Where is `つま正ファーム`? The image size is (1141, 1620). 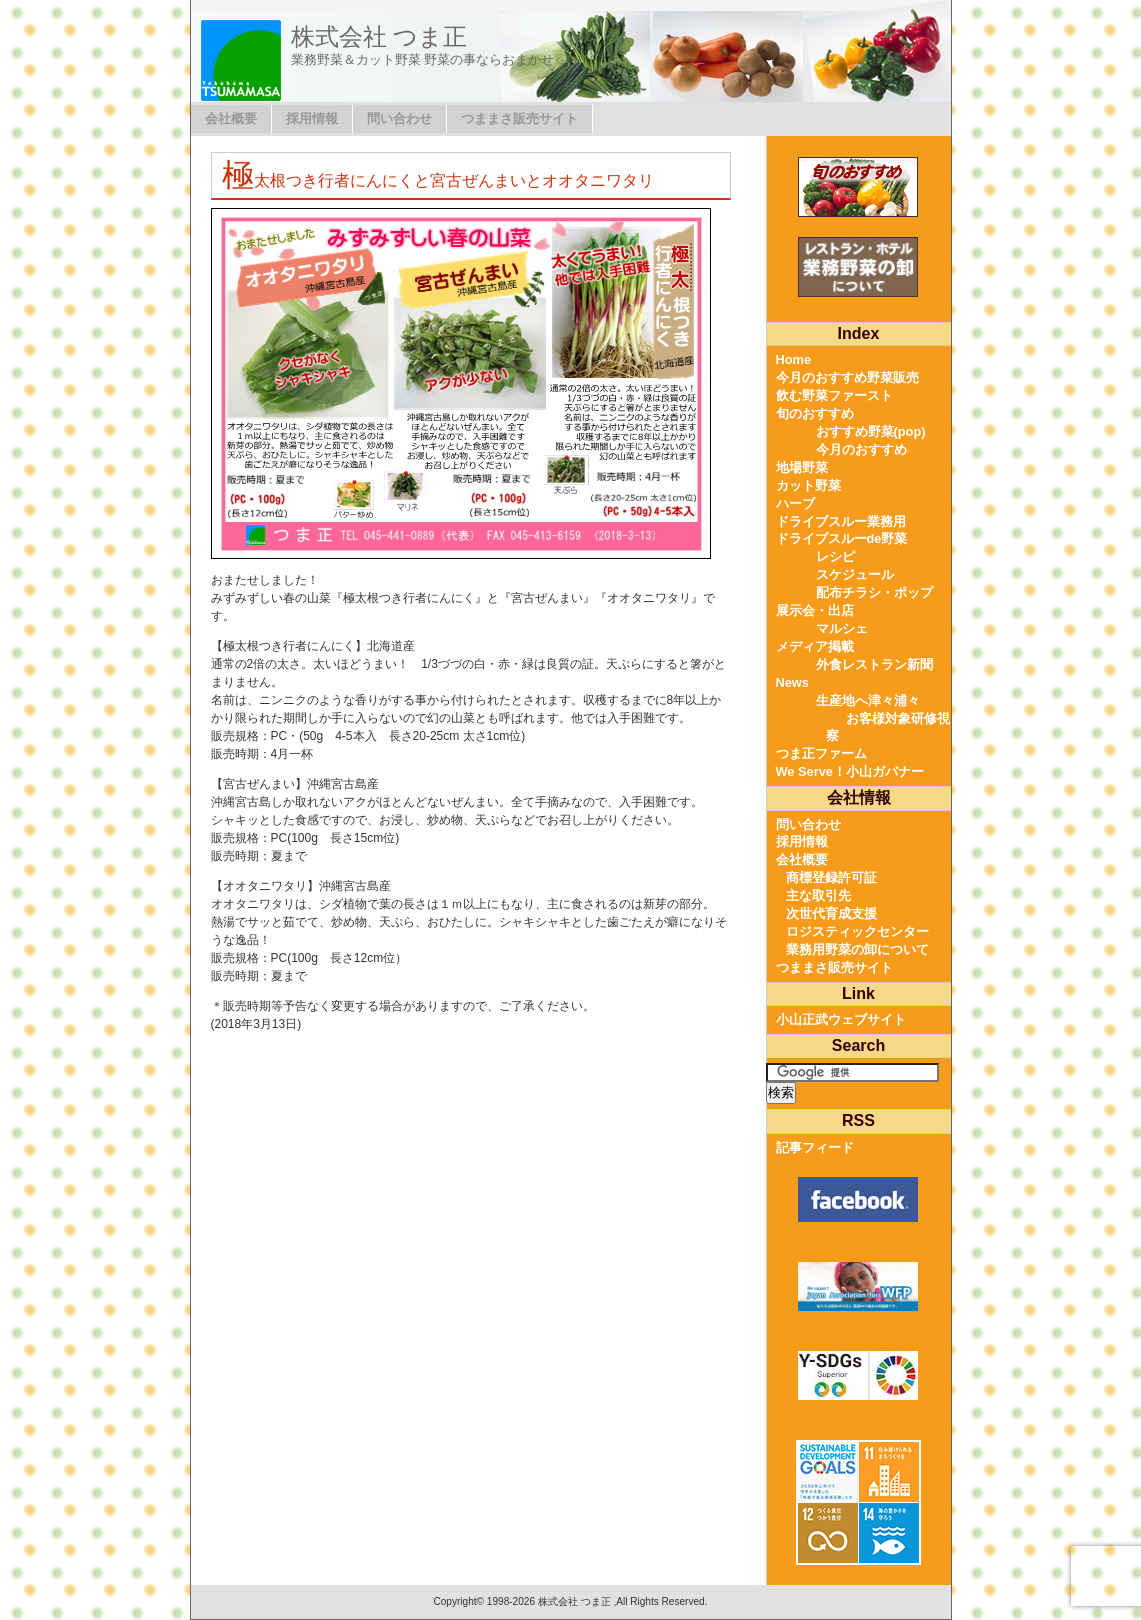 つま正ファーム is located at coordinates (821, 753).